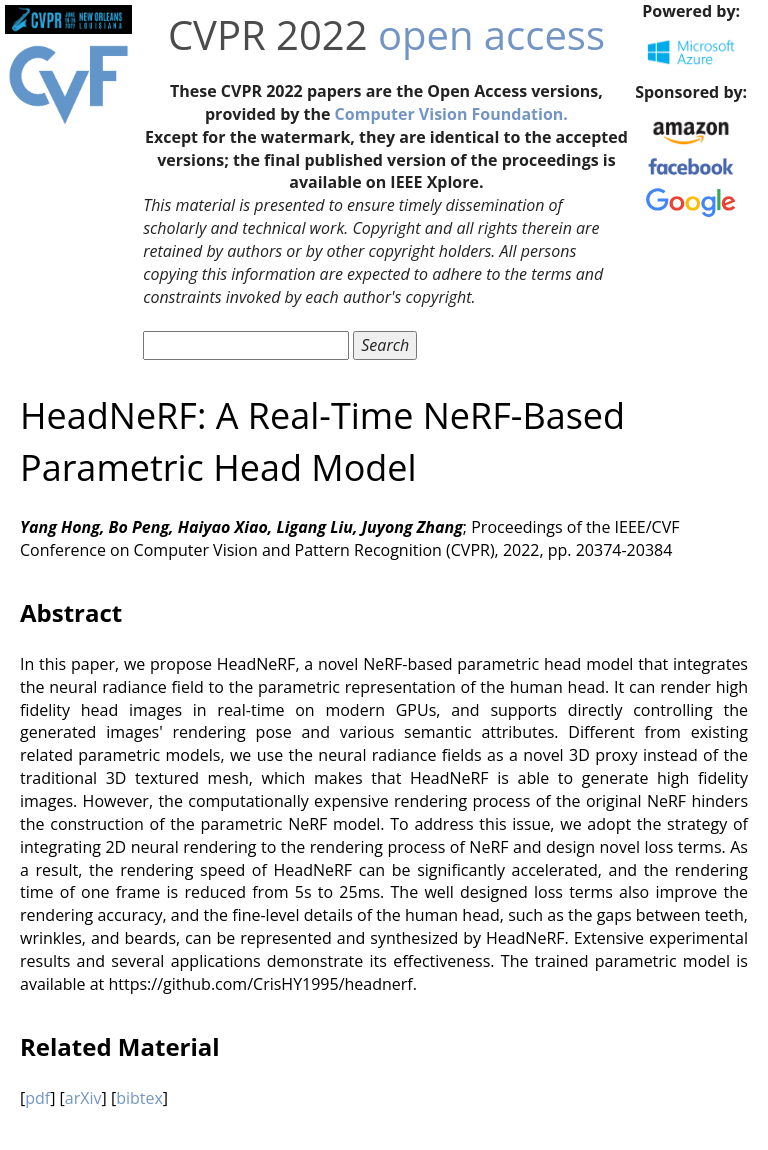  What do you see at coordinates (83, 1098) in the screenshot?
I see `arXiv` at bounding box center [83, 1098].